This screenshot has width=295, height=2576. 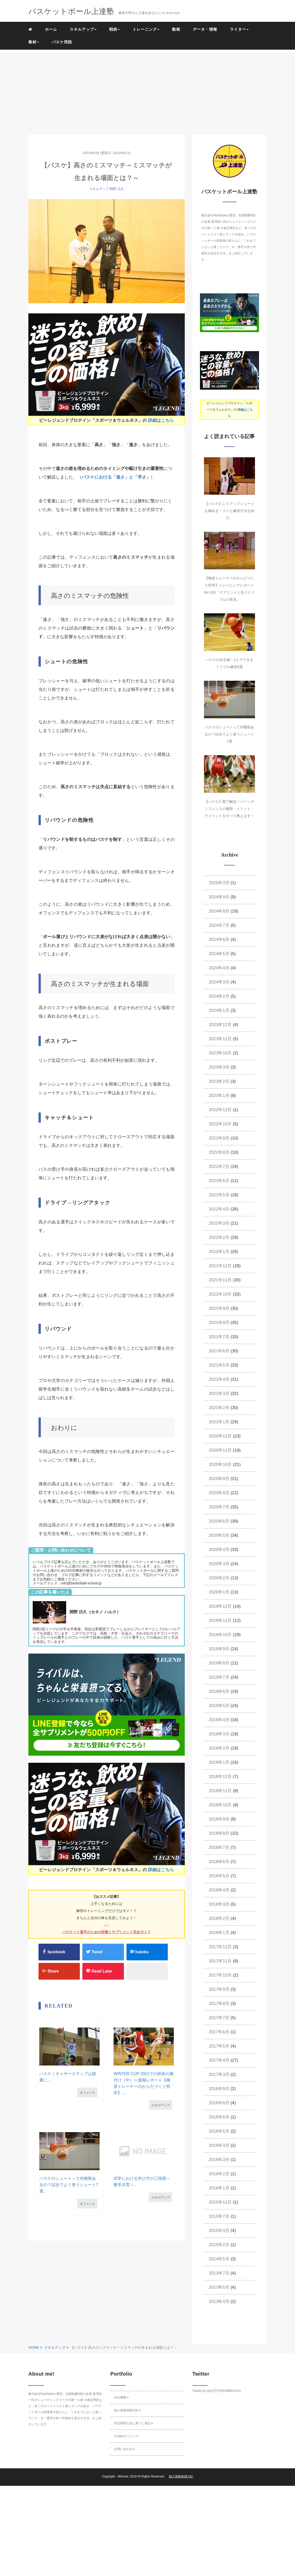 I want to click on 【バスケ】レイアップシュートを極める！コツと練習方法を紹介。, so click(x=229, y=511).